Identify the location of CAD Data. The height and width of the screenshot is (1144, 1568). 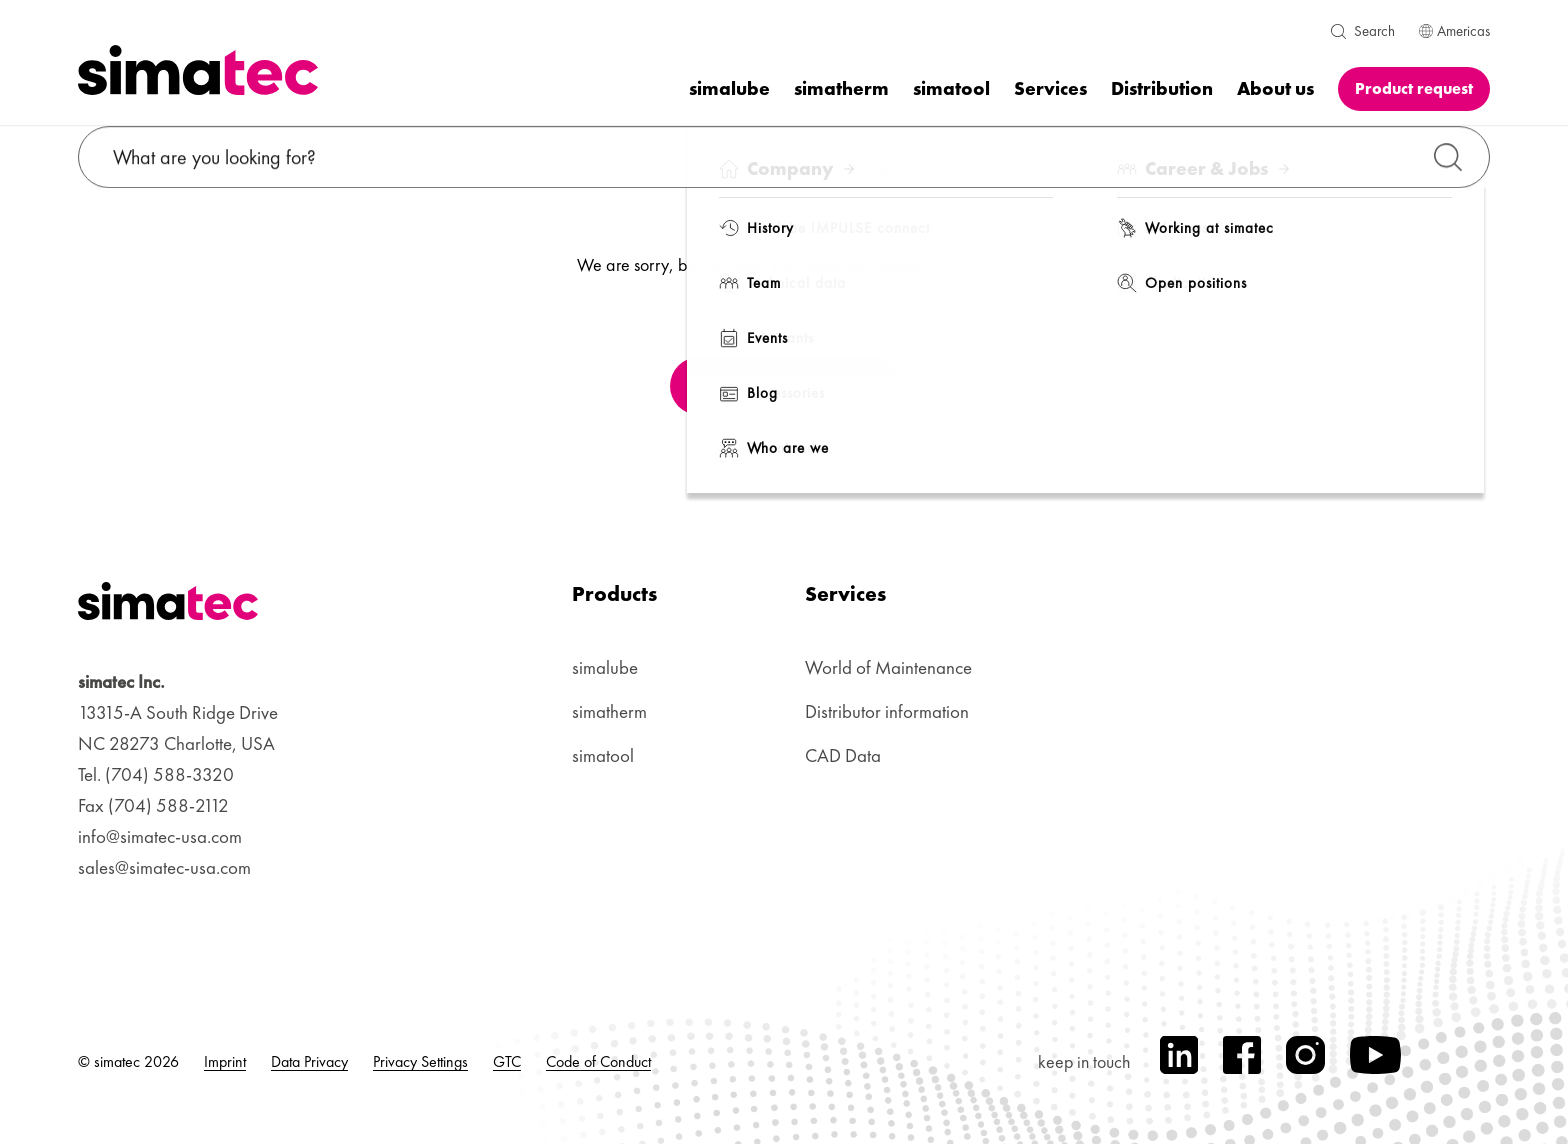
(843, 755).